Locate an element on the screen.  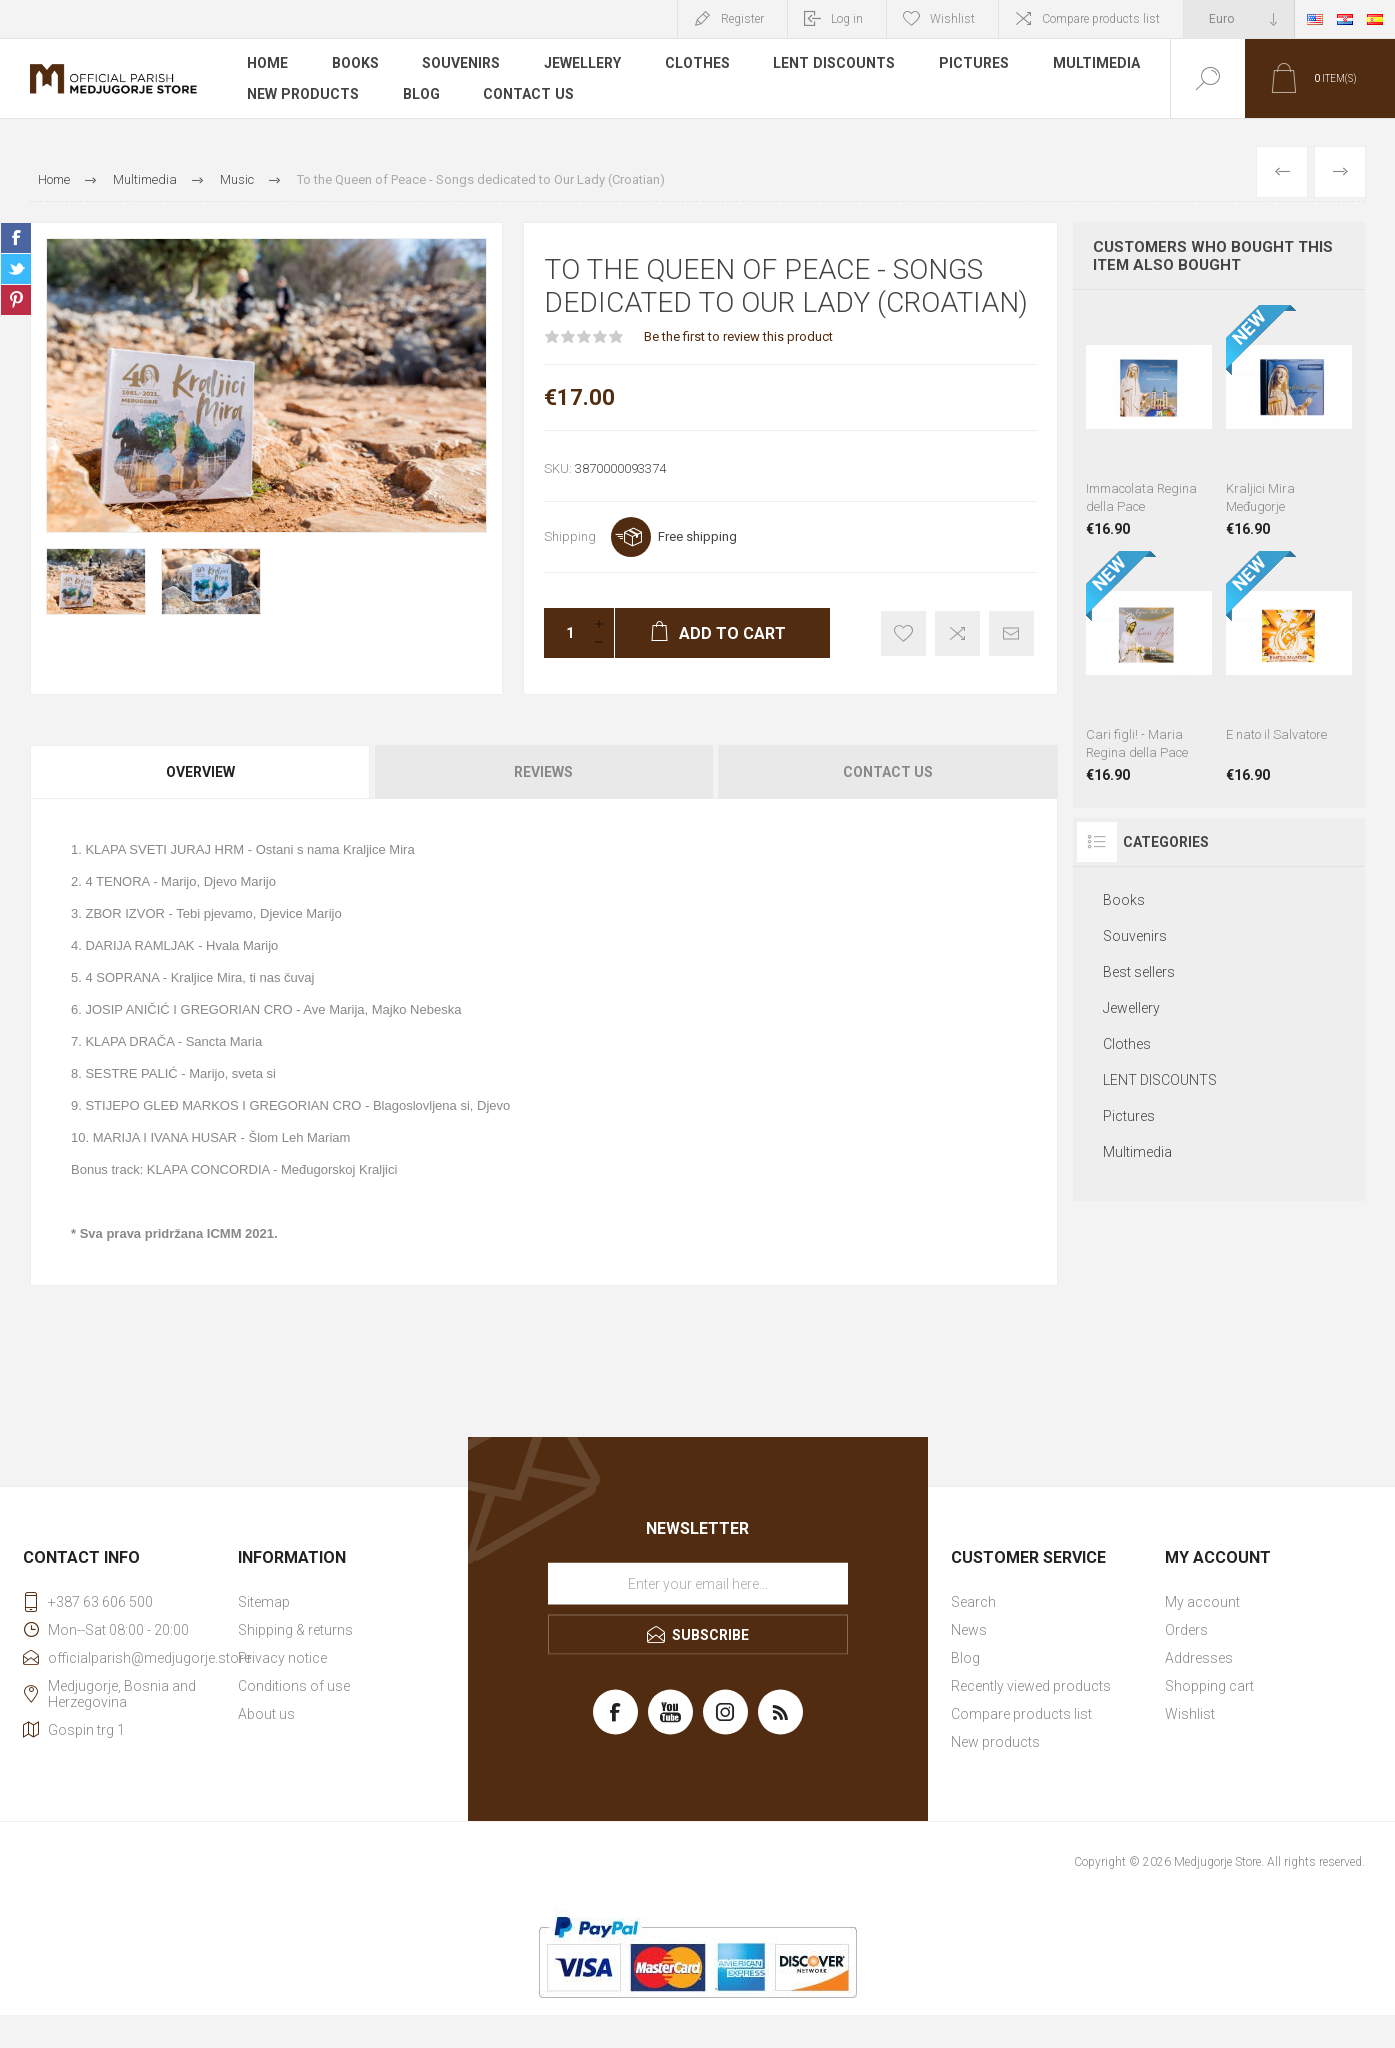
Books is located at coordinates (355, 64).